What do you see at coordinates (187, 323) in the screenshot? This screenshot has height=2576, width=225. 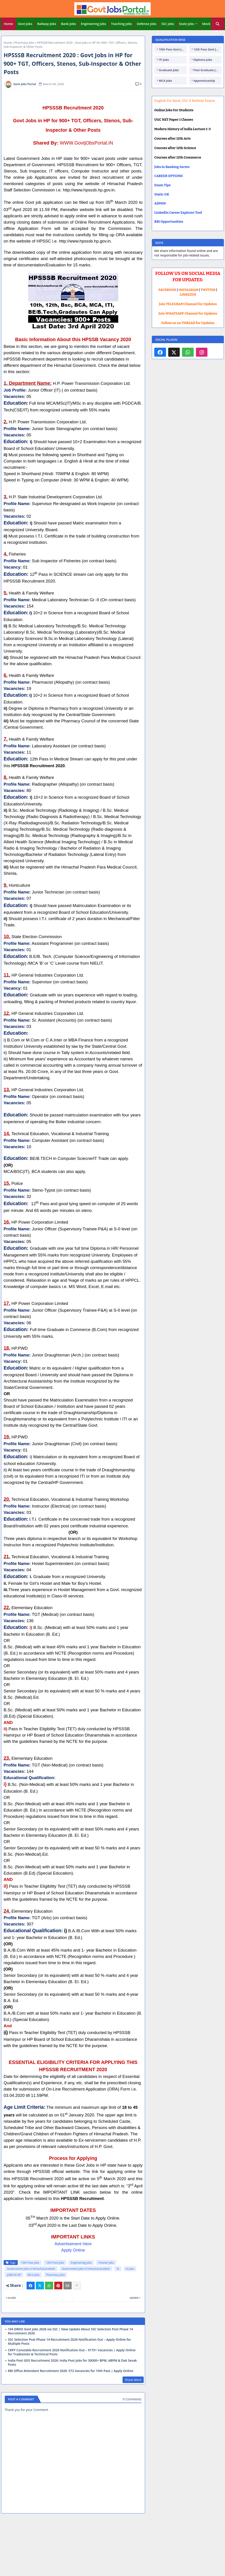 I see `Follow us on THREAD for Updates` at bounding box center [187, 323].